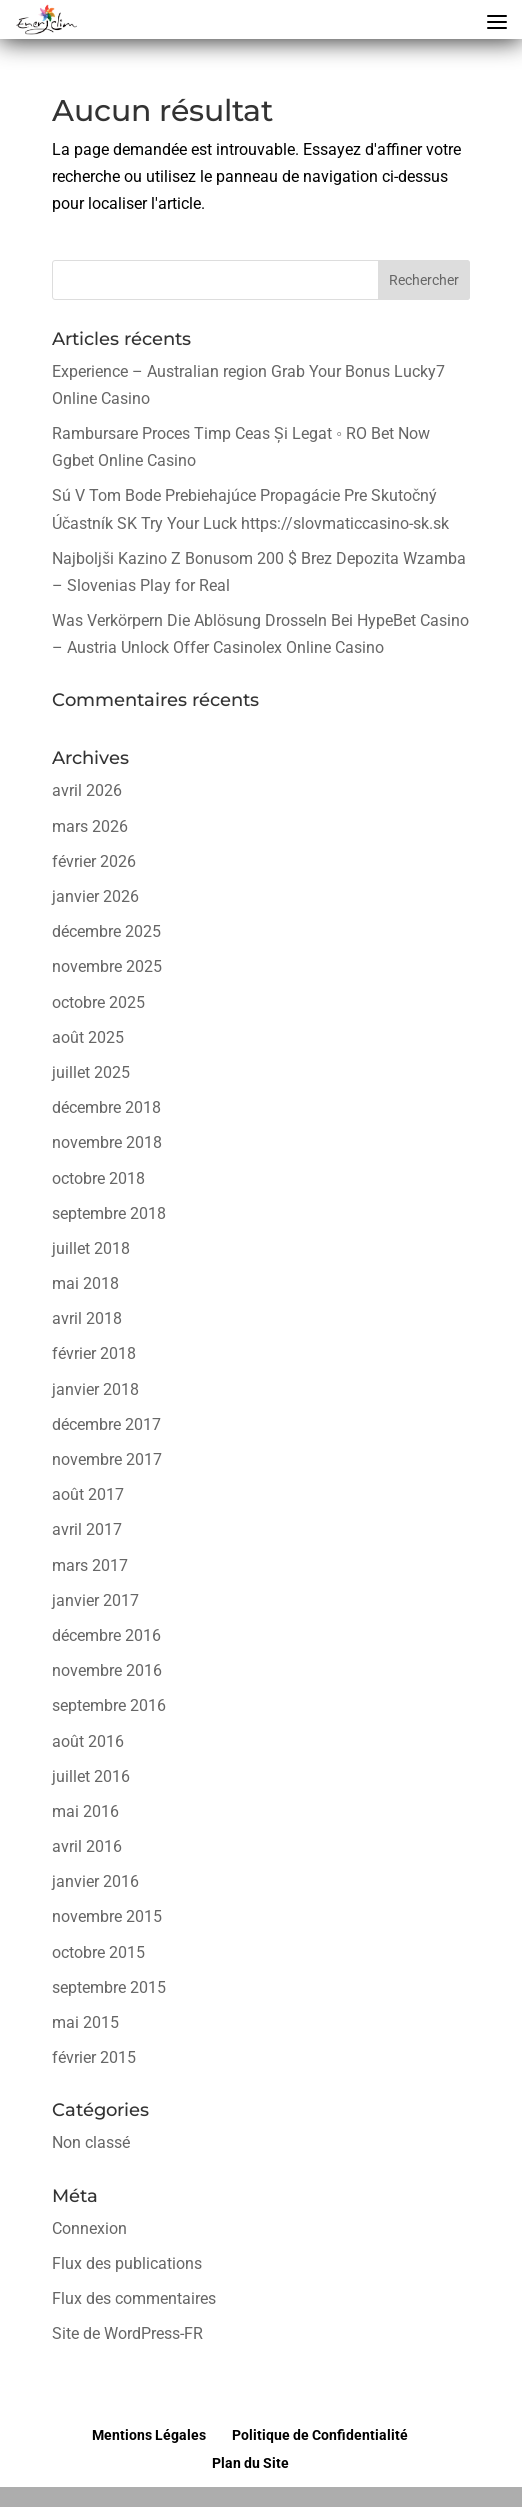  Describe the element at coordinates (95, 1389) in the screenshot. I see `janvier 2018` at that location.